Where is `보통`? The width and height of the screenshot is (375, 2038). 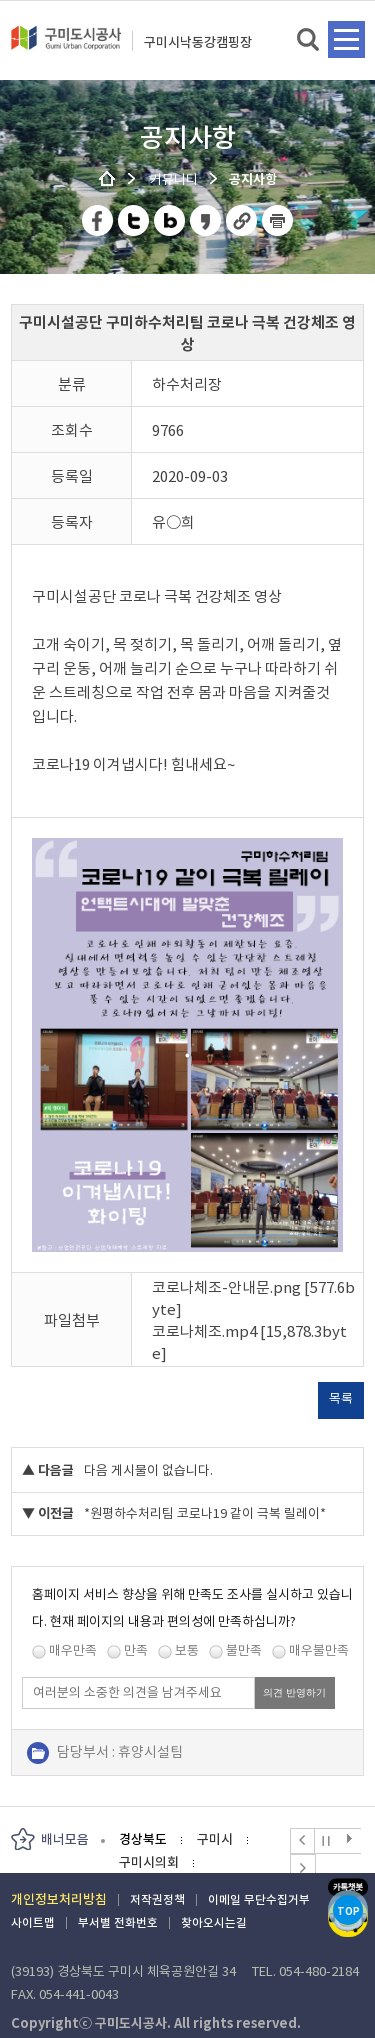 보통 is located at coordinates (187, 1650).